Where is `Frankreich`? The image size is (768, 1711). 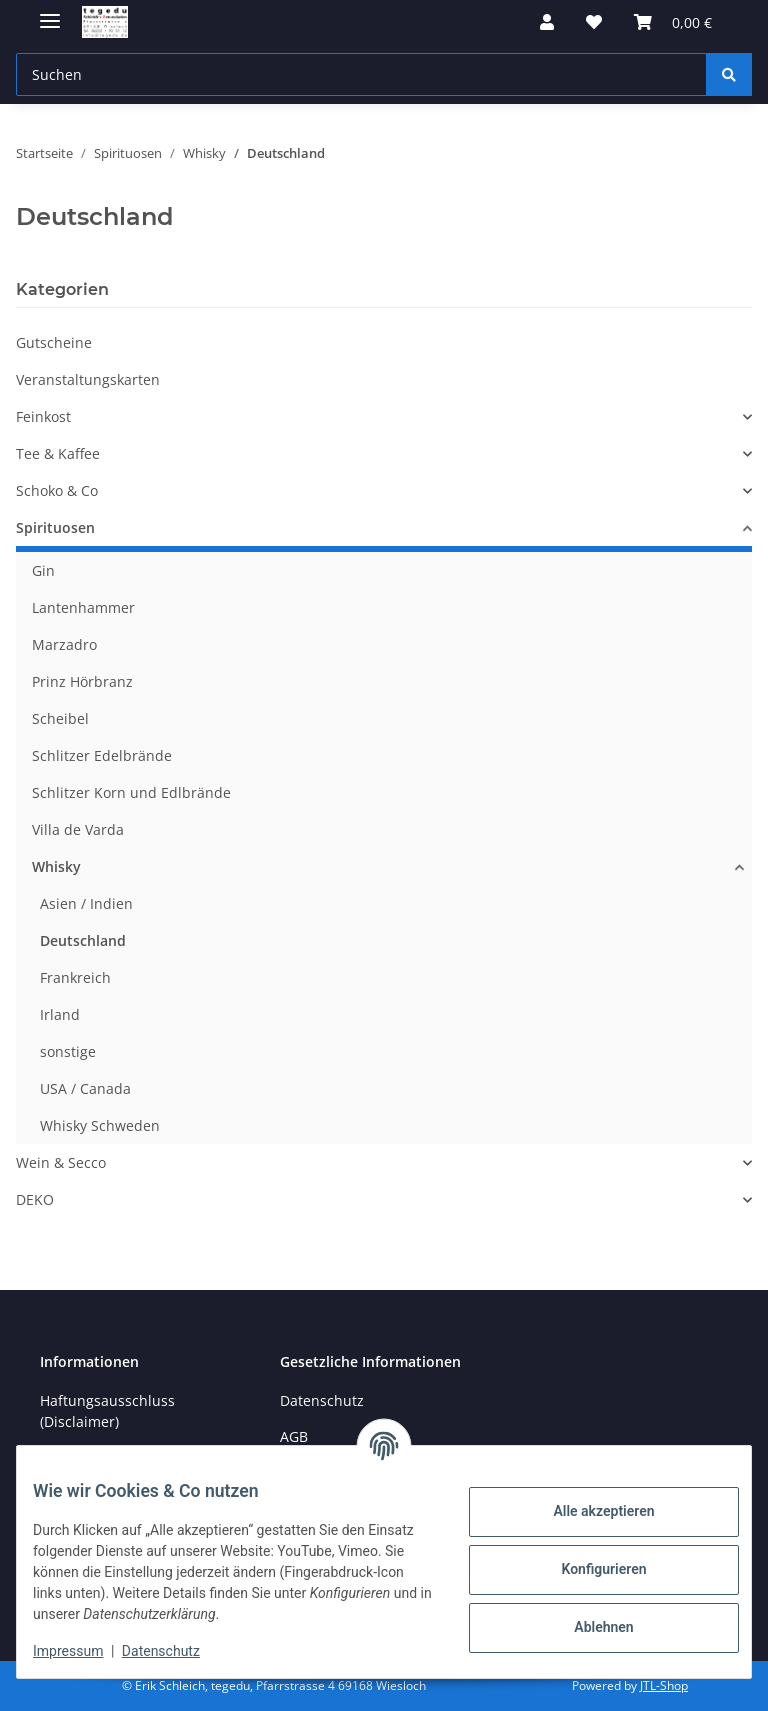
Frankreich is located at coordinates (75, 977).